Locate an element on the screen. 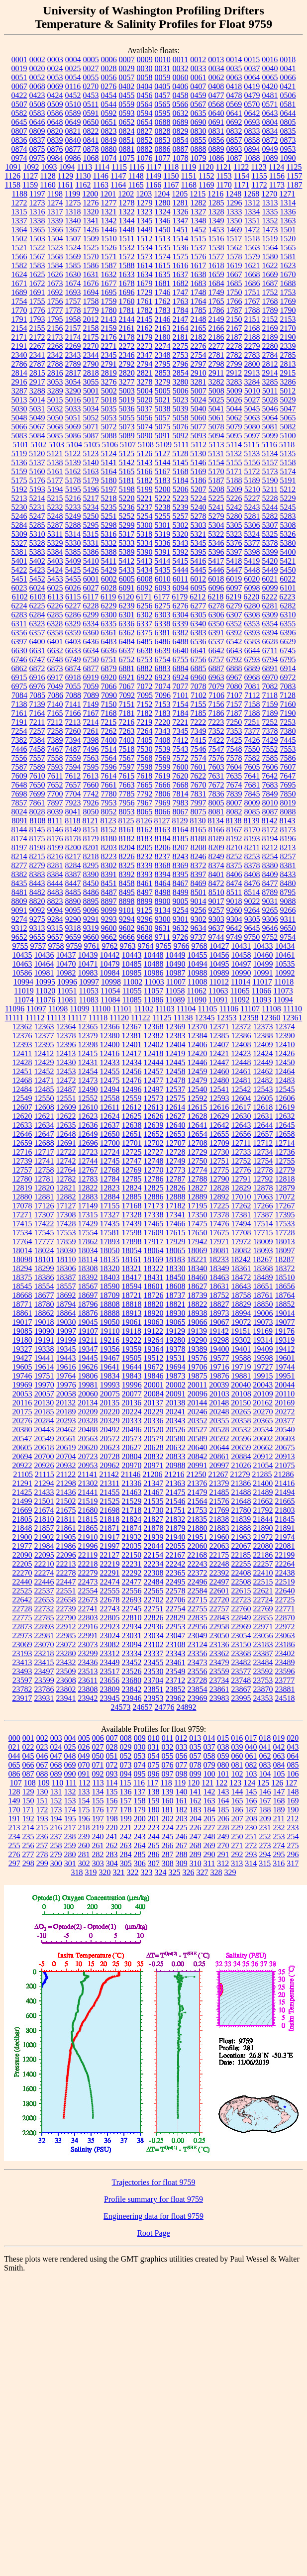 This screenshot has height=2576, width=307. 2915 is located at coordinates (288, 373).